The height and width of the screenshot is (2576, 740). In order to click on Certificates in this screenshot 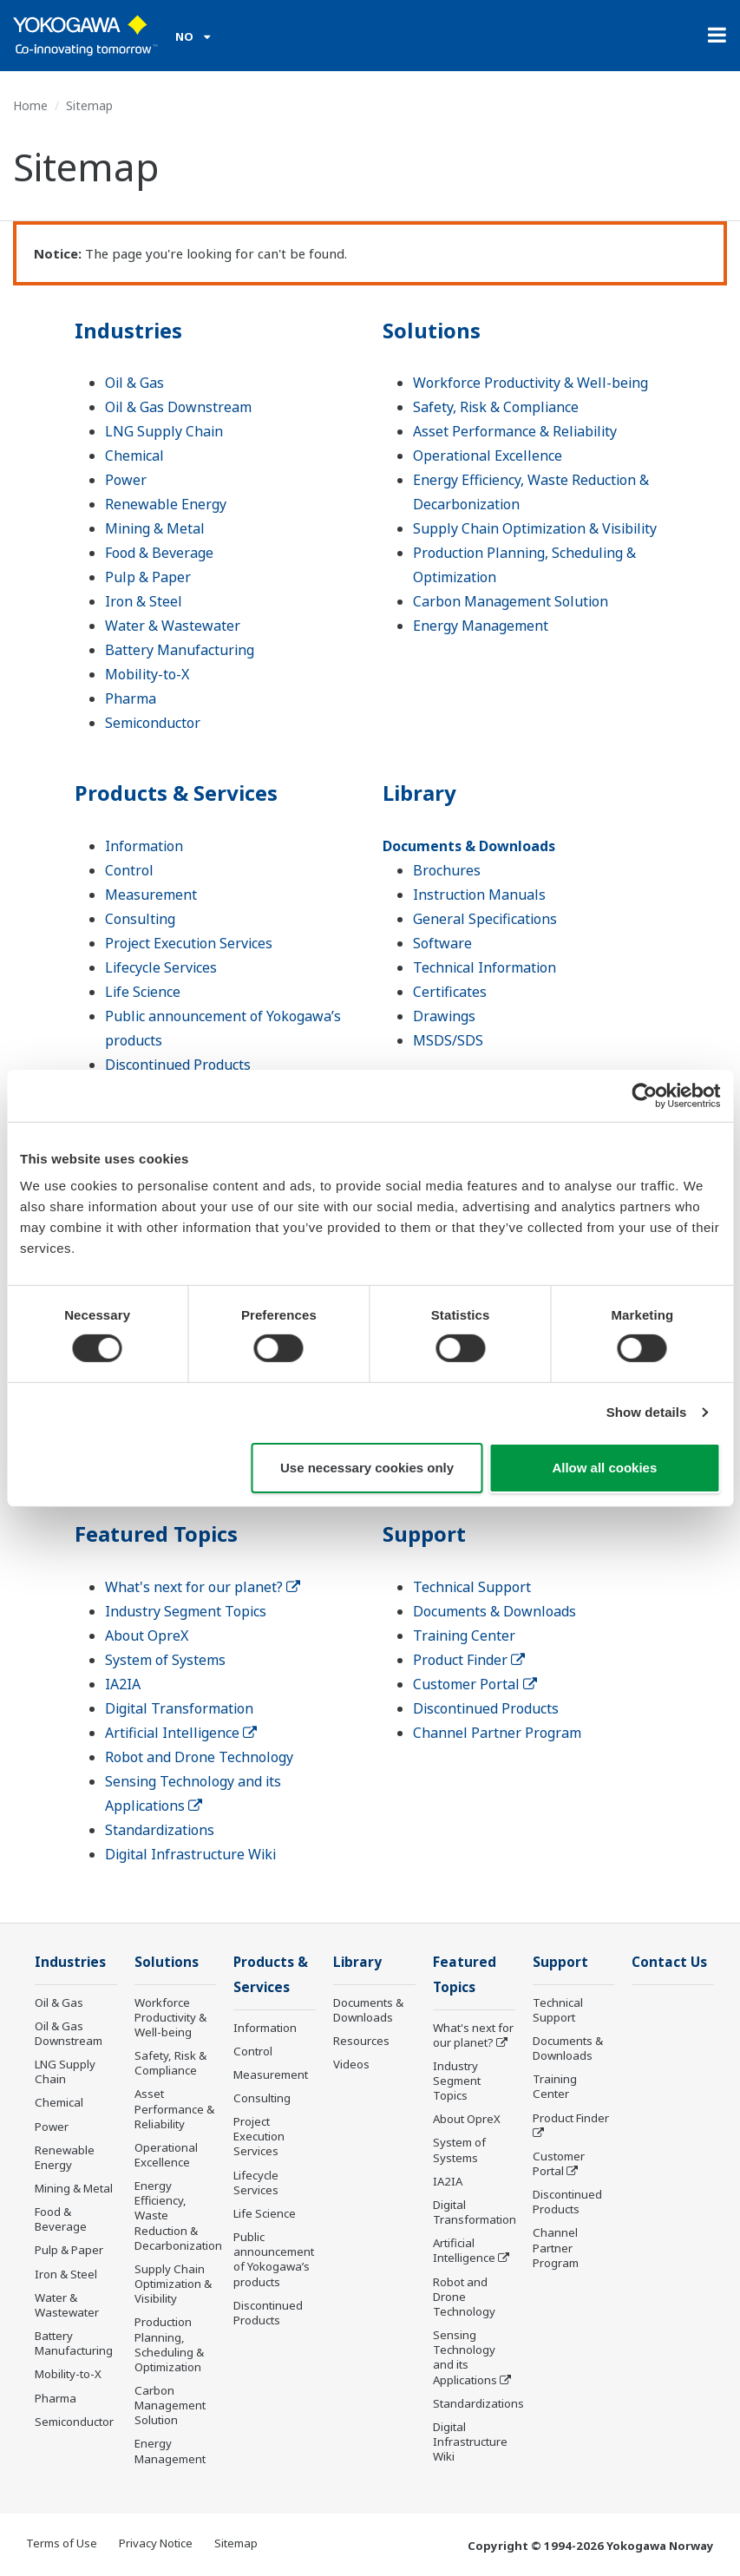, I will do `click(450, 991)`.